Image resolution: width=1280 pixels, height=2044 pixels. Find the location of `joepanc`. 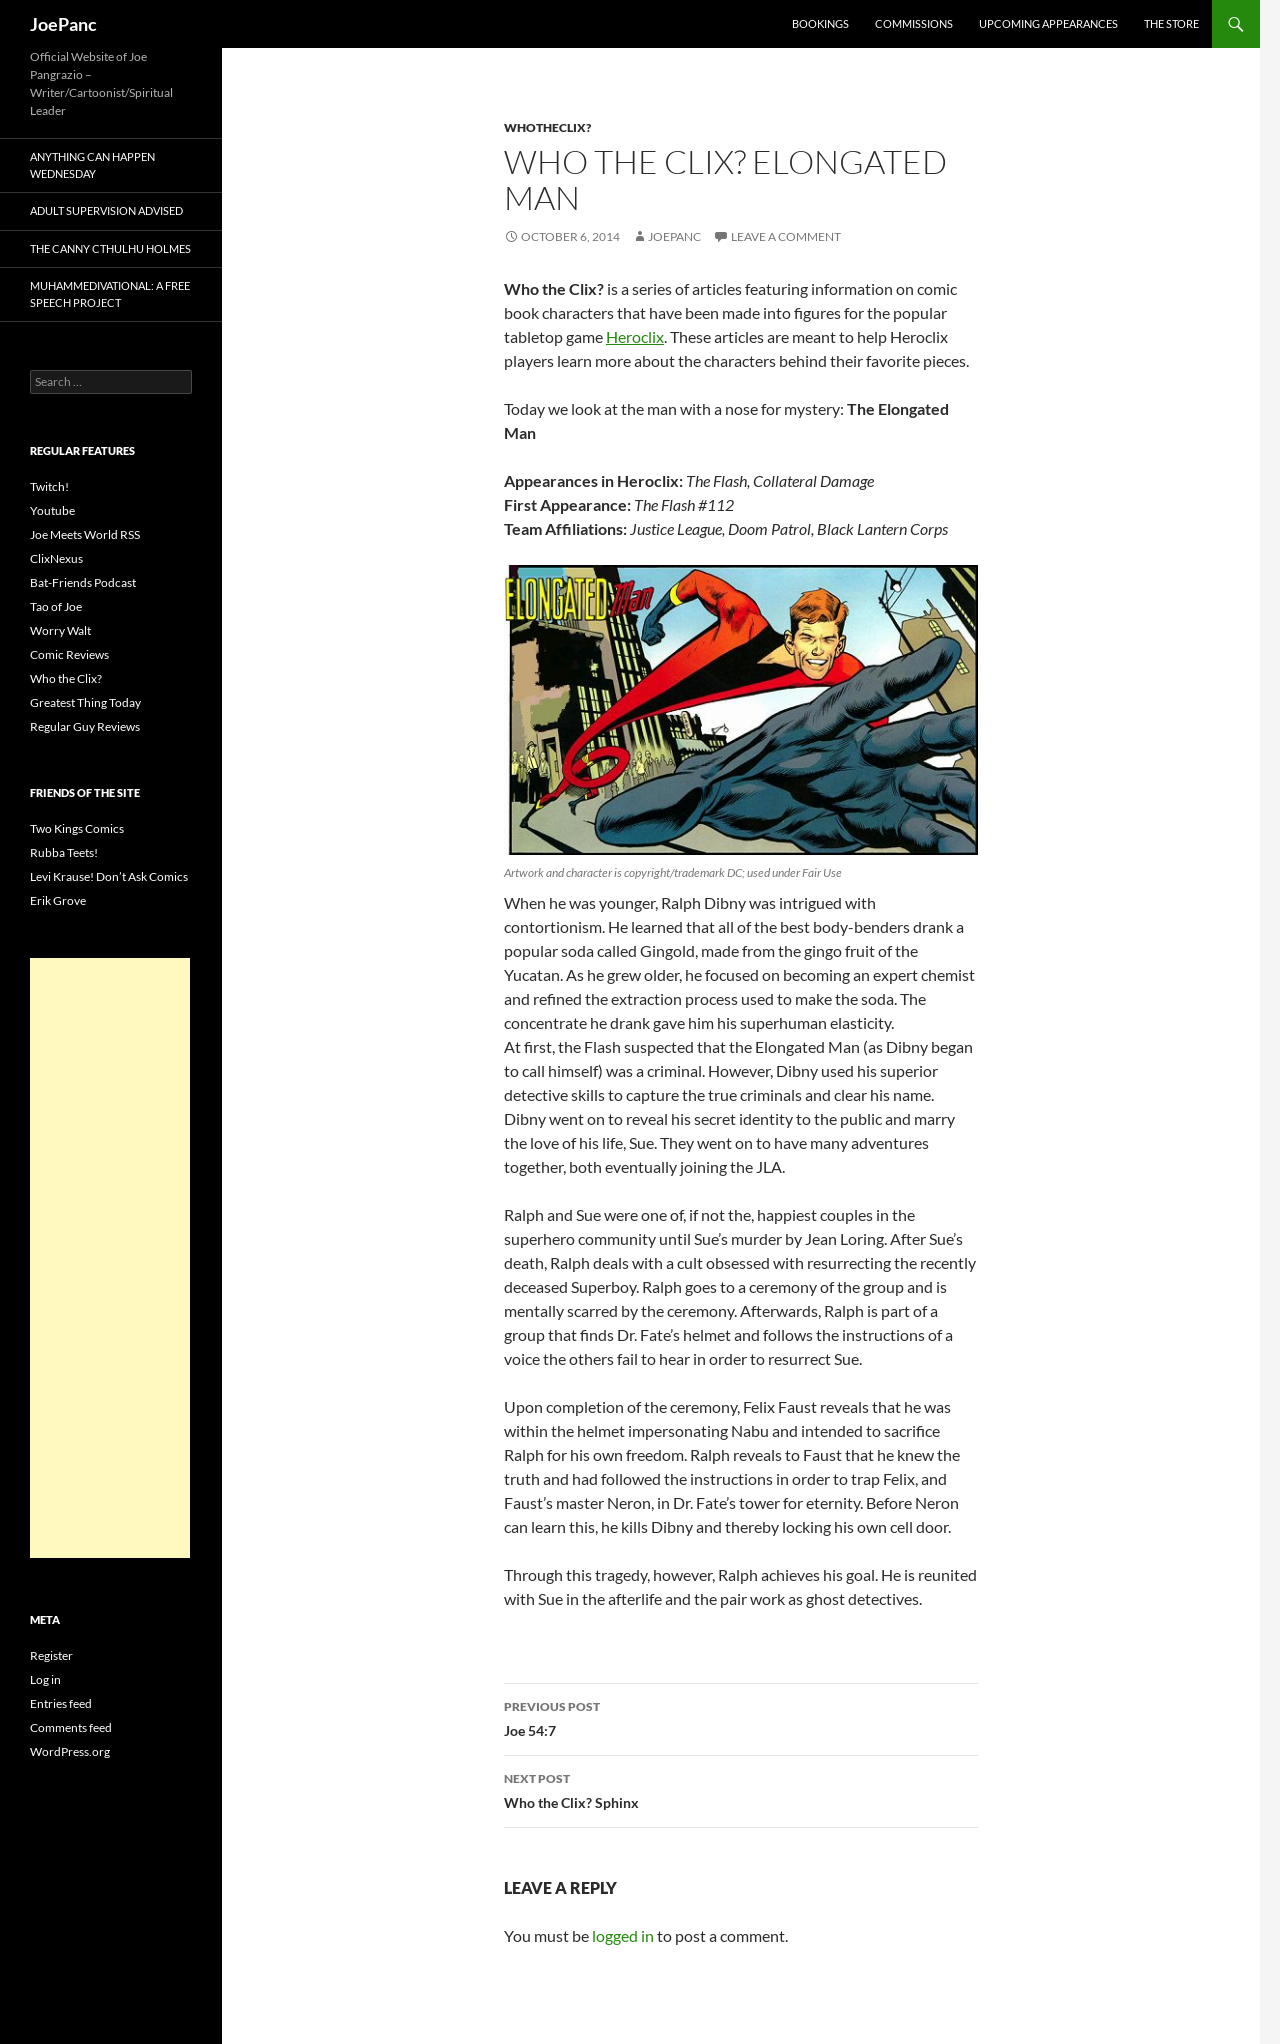

joepanc is located at coordinates (674, 236).